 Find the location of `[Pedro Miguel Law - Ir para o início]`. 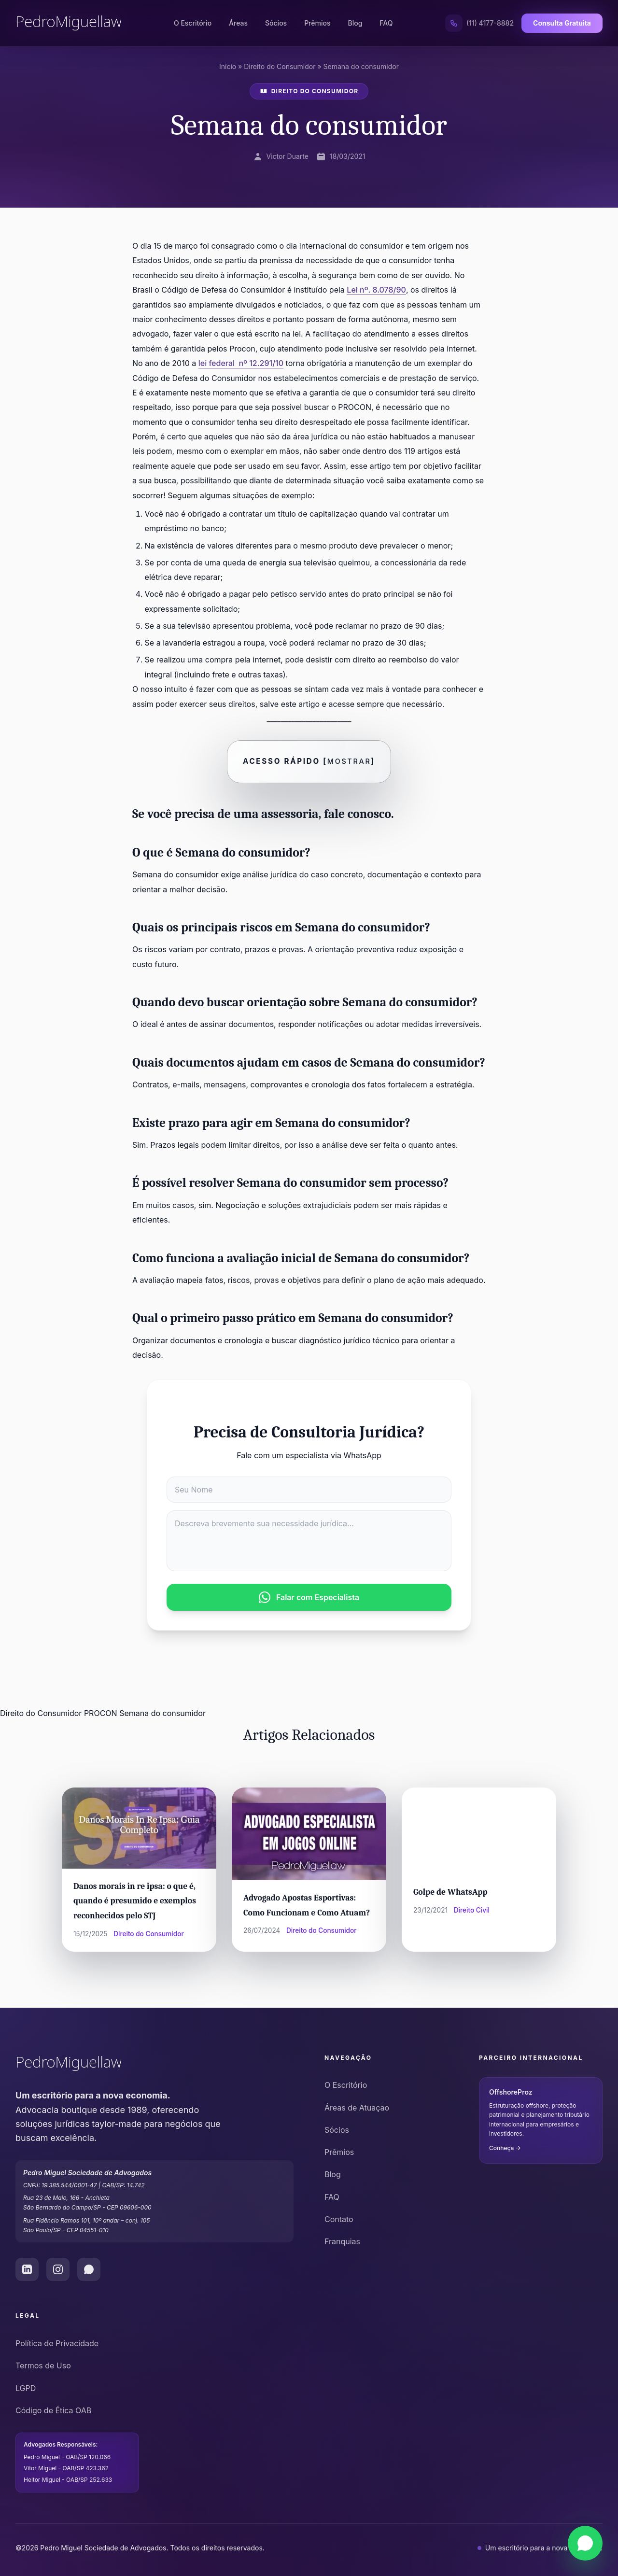

[Pedro Miguel Law - Ir para o início] is located at coordinates (154, 2063).